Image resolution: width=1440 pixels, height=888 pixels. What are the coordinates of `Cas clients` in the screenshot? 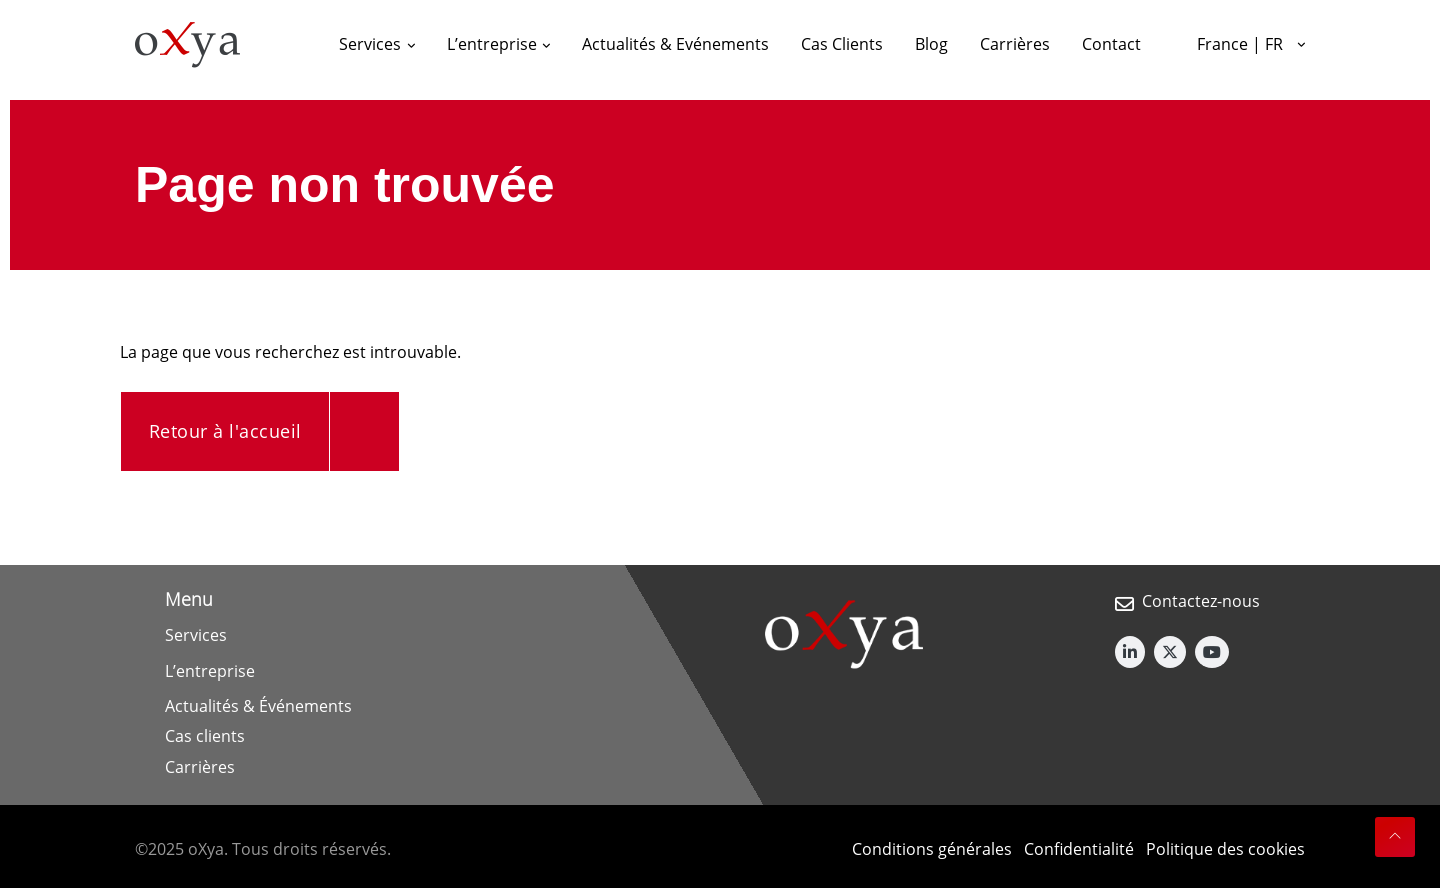 It's located at (205, 736).